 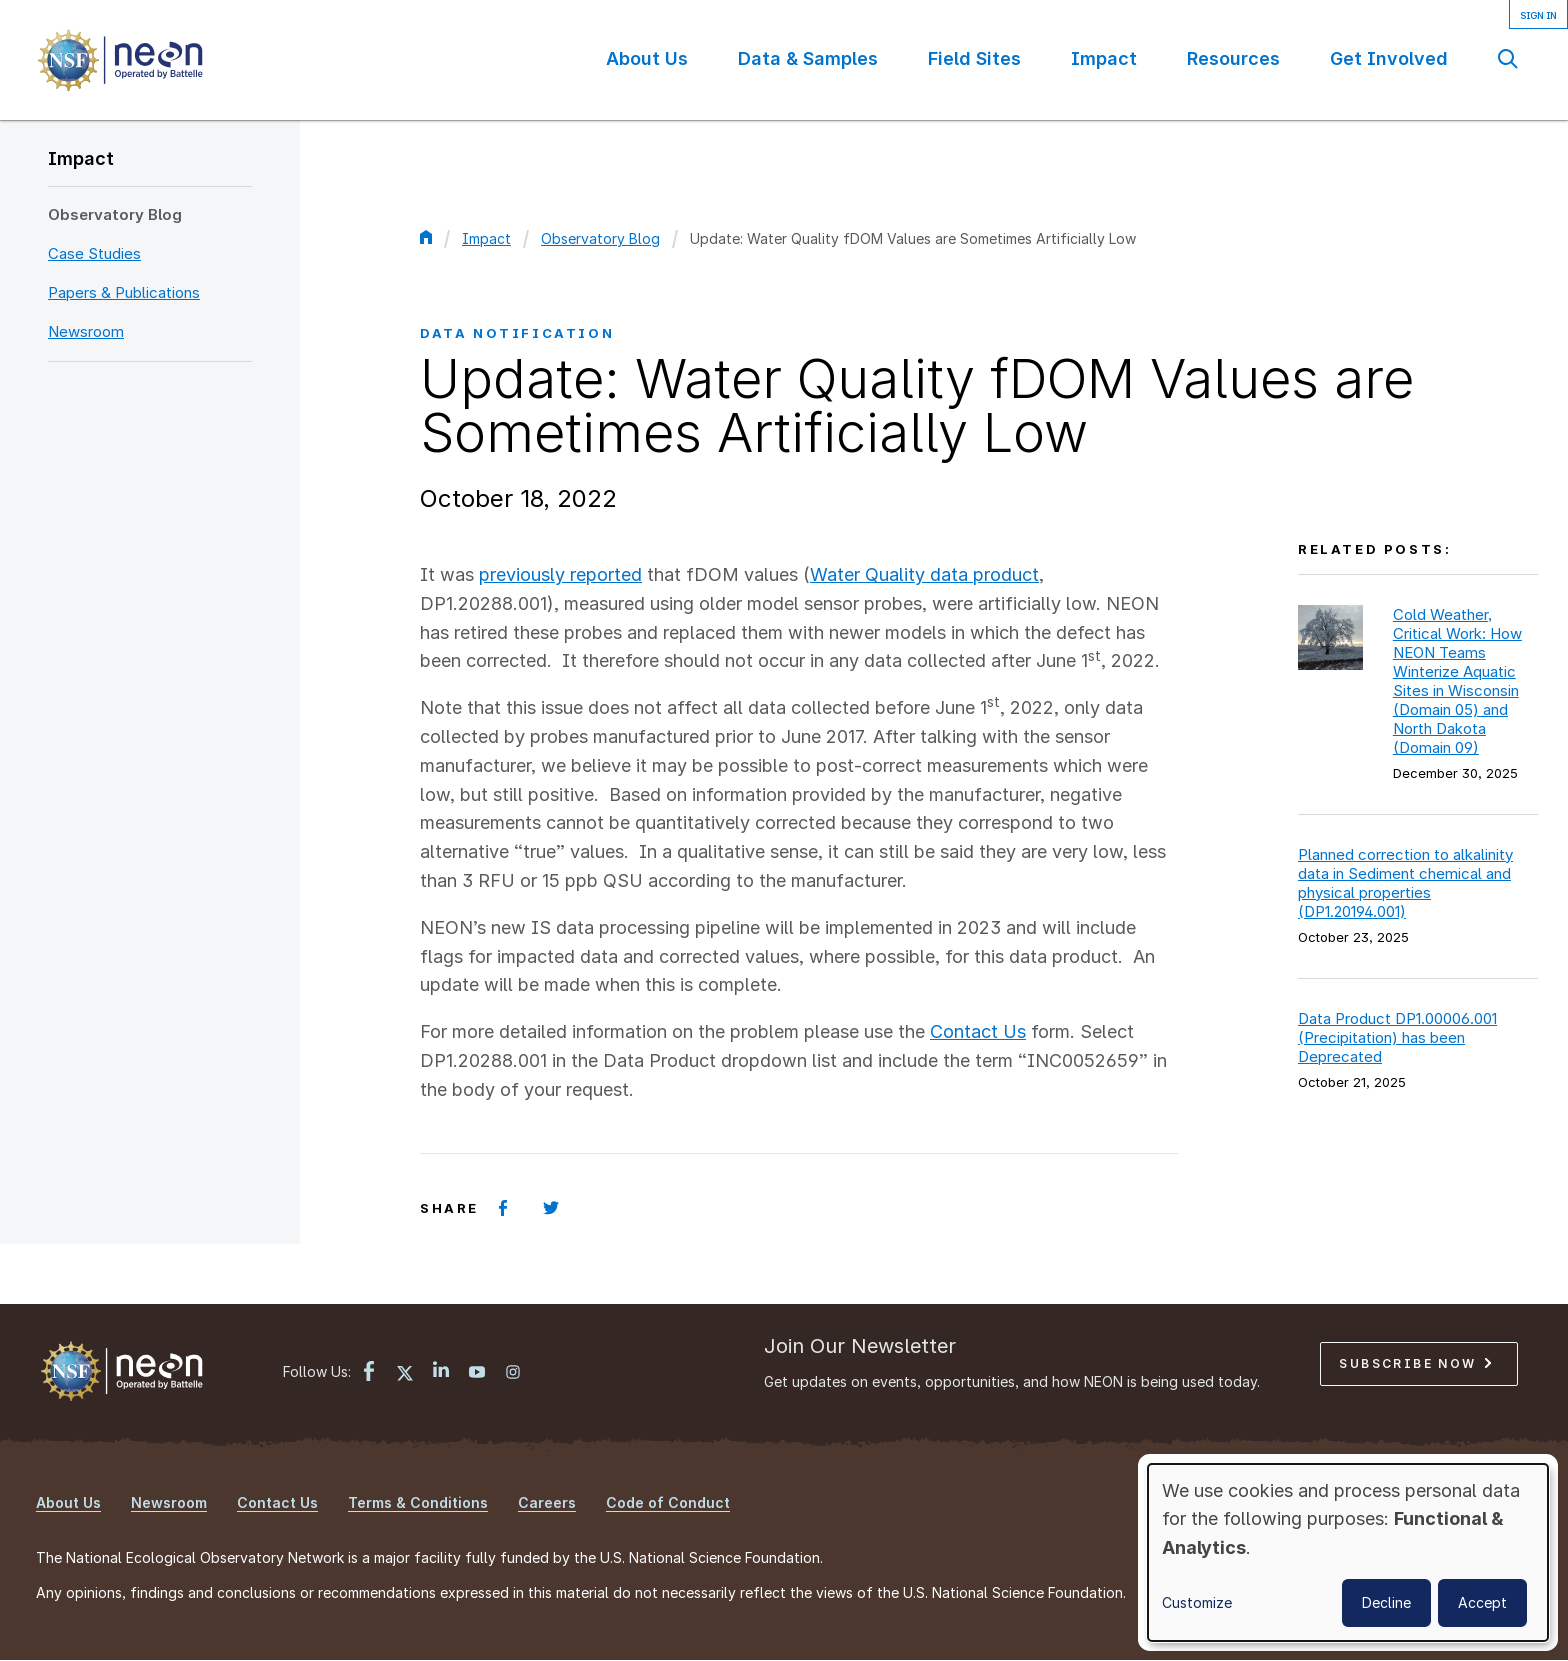 What do you see at coordinates (418, 1502) in the screenshot?
I see `Terms & Conditions` at bounding box center [418, 1502].